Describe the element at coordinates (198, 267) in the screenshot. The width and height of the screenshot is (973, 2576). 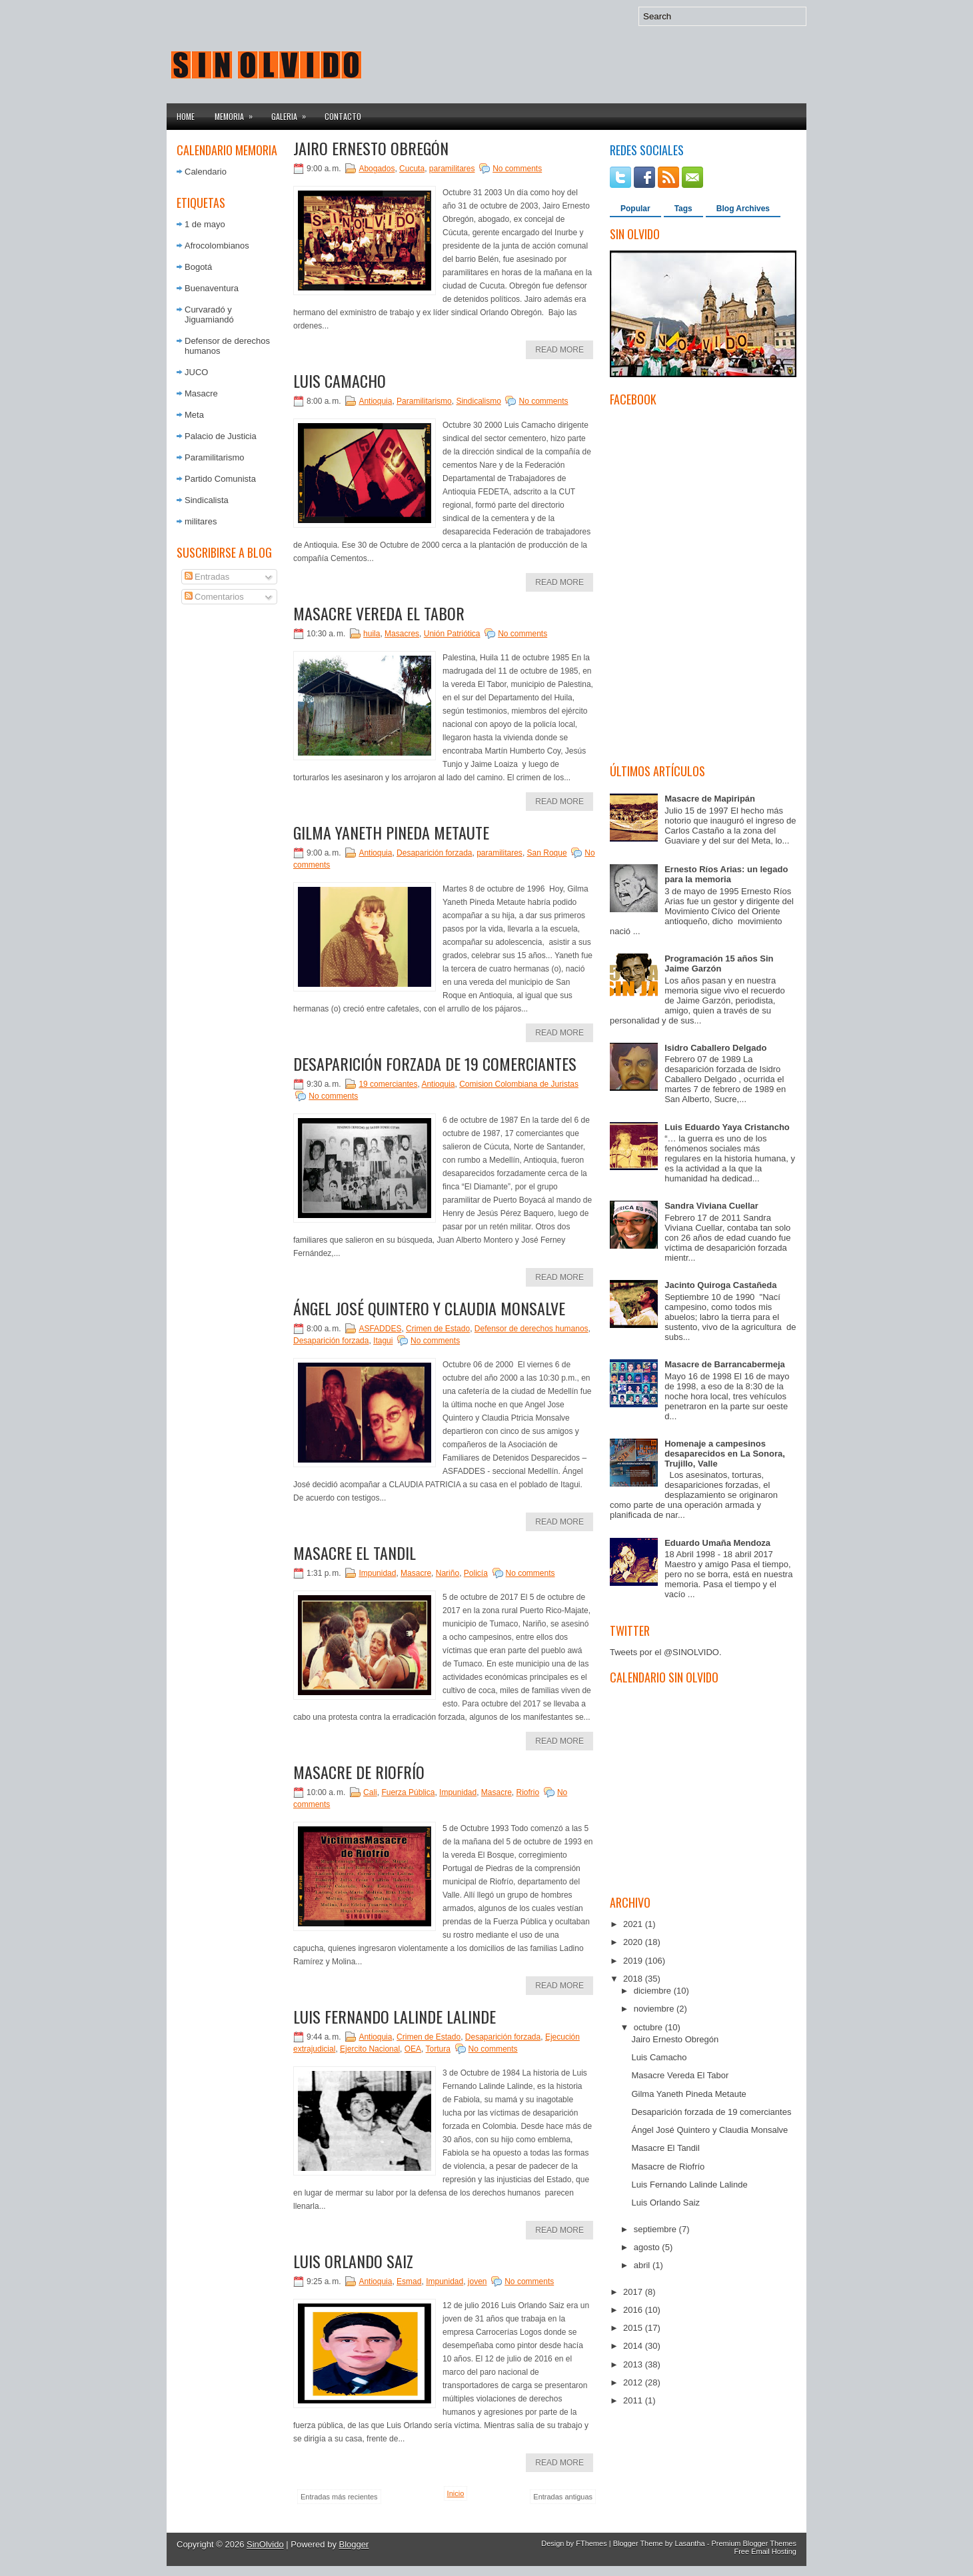
I see `Bogotá` at that location.